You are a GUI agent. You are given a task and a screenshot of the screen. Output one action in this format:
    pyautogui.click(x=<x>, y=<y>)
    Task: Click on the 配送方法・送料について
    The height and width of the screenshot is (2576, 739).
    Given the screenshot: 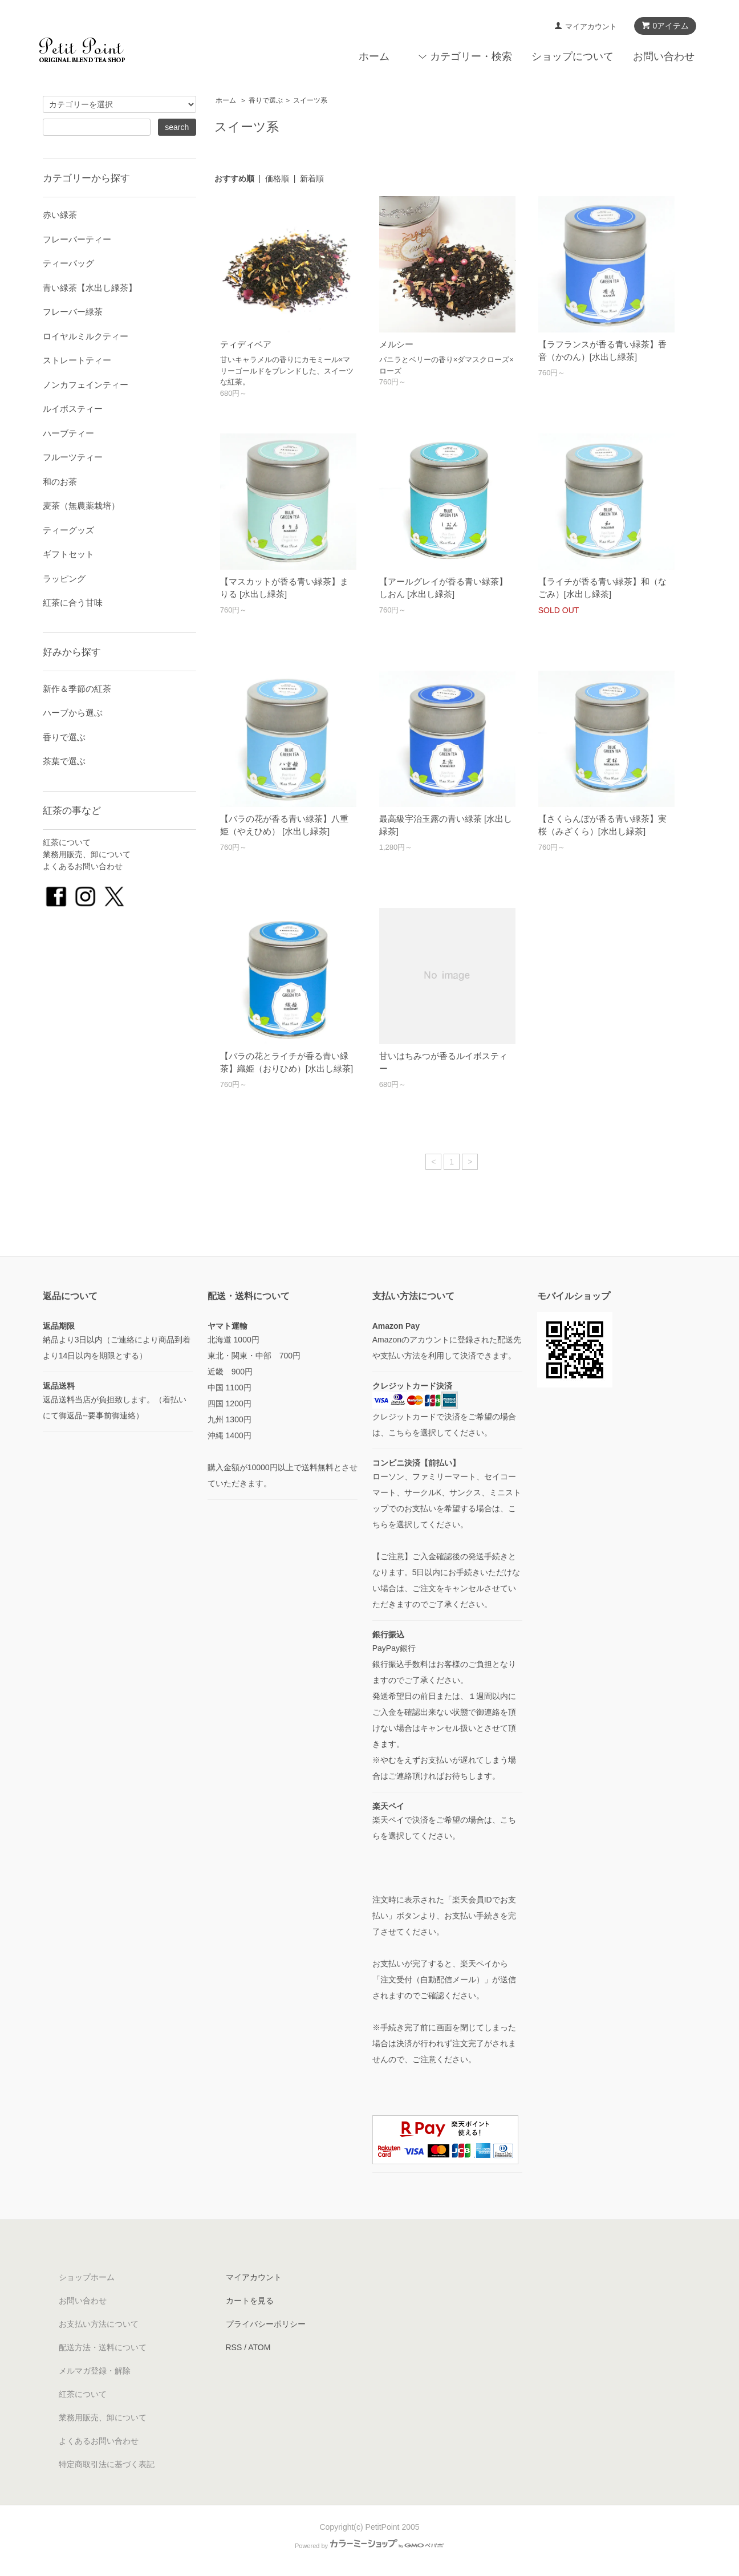 What is the action you would take?
    pyautogui.click(x=103, y=2347)
    